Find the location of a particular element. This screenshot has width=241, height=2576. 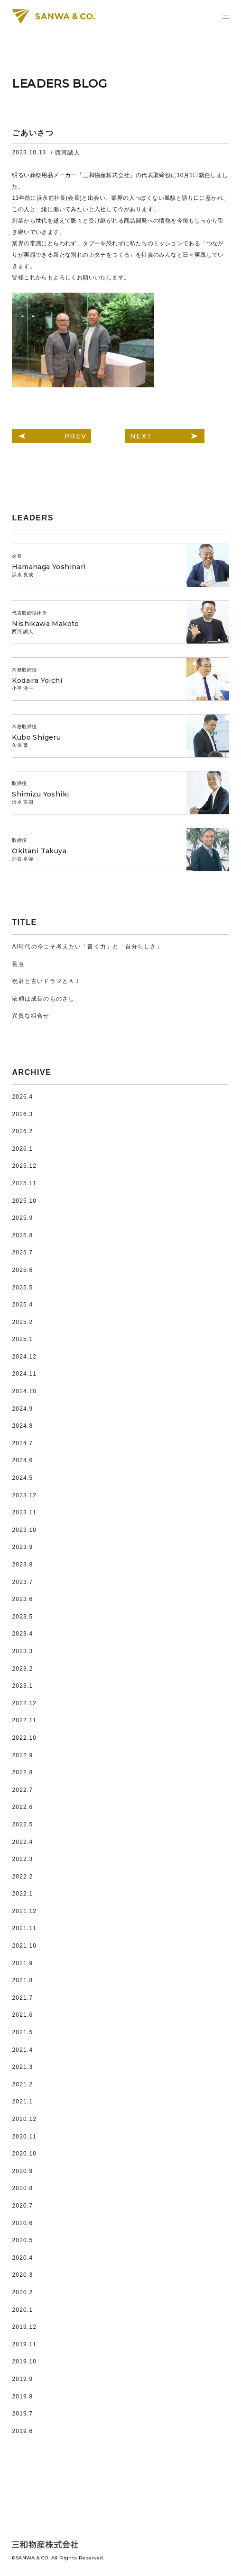

2025.7 is located at coordinates (22, 1252).